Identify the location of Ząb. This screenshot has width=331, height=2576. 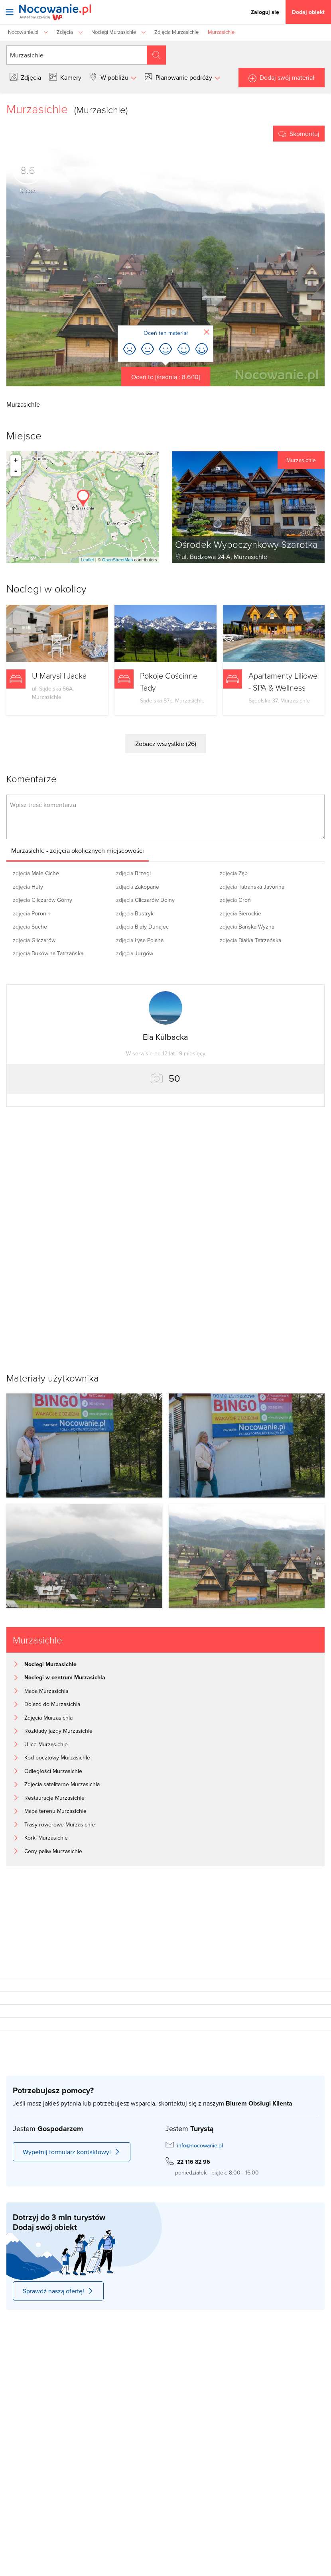
(234, 873).